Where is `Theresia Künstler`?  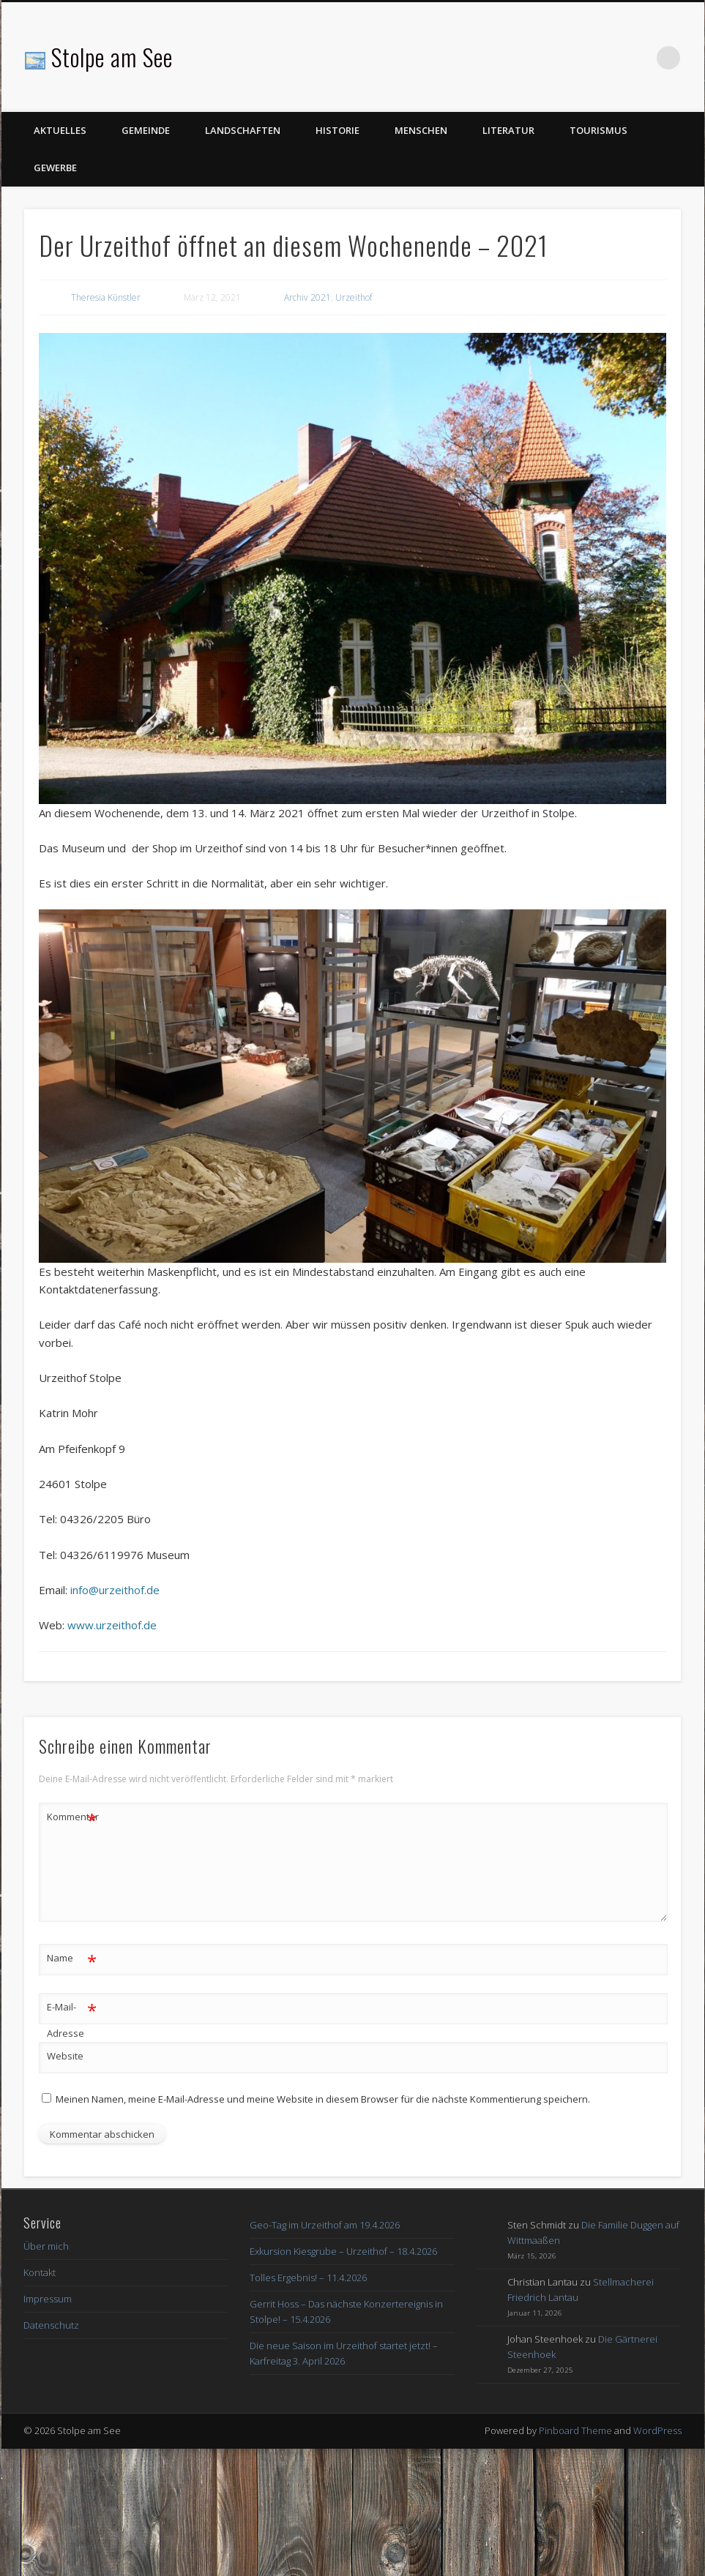 Theresia Künstler is located at coordinates (106, 297).